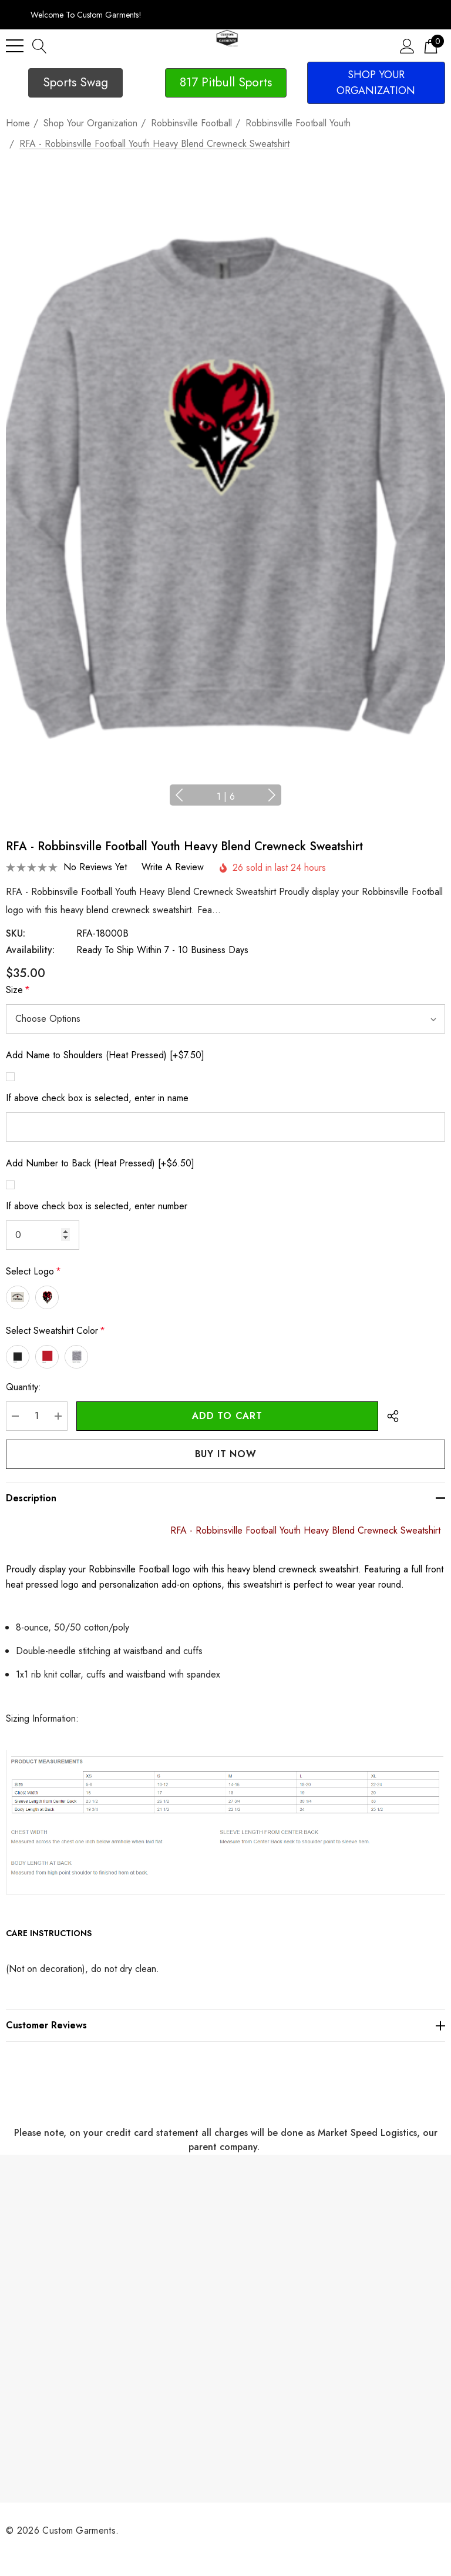 This screenshot has width=451, height=2576. What do you see at coordinates (226, 797) in the screenshot?
I see `[Go to slide 1 of 6, active]` at bounding box center [226, 797].